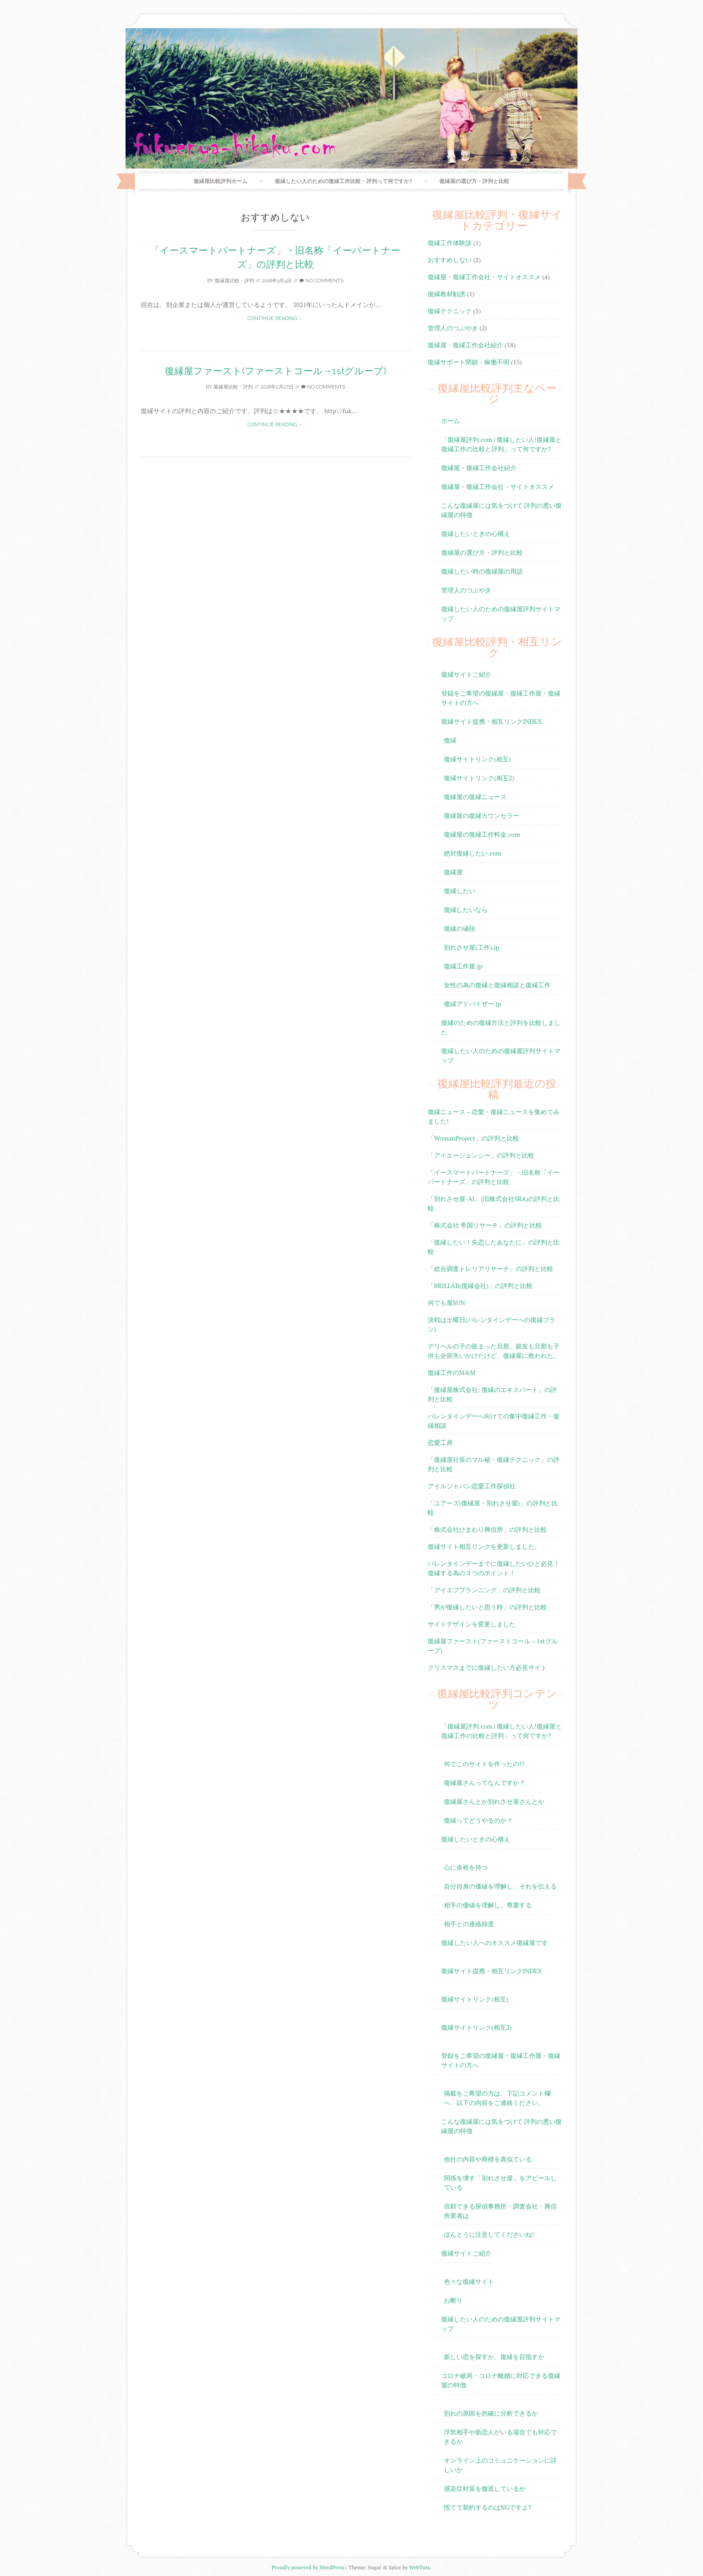 This screenshot has height=2576, width=703. Describe the element at coordinates (450, 740) in the screenshot. I see `復縁` at that location.